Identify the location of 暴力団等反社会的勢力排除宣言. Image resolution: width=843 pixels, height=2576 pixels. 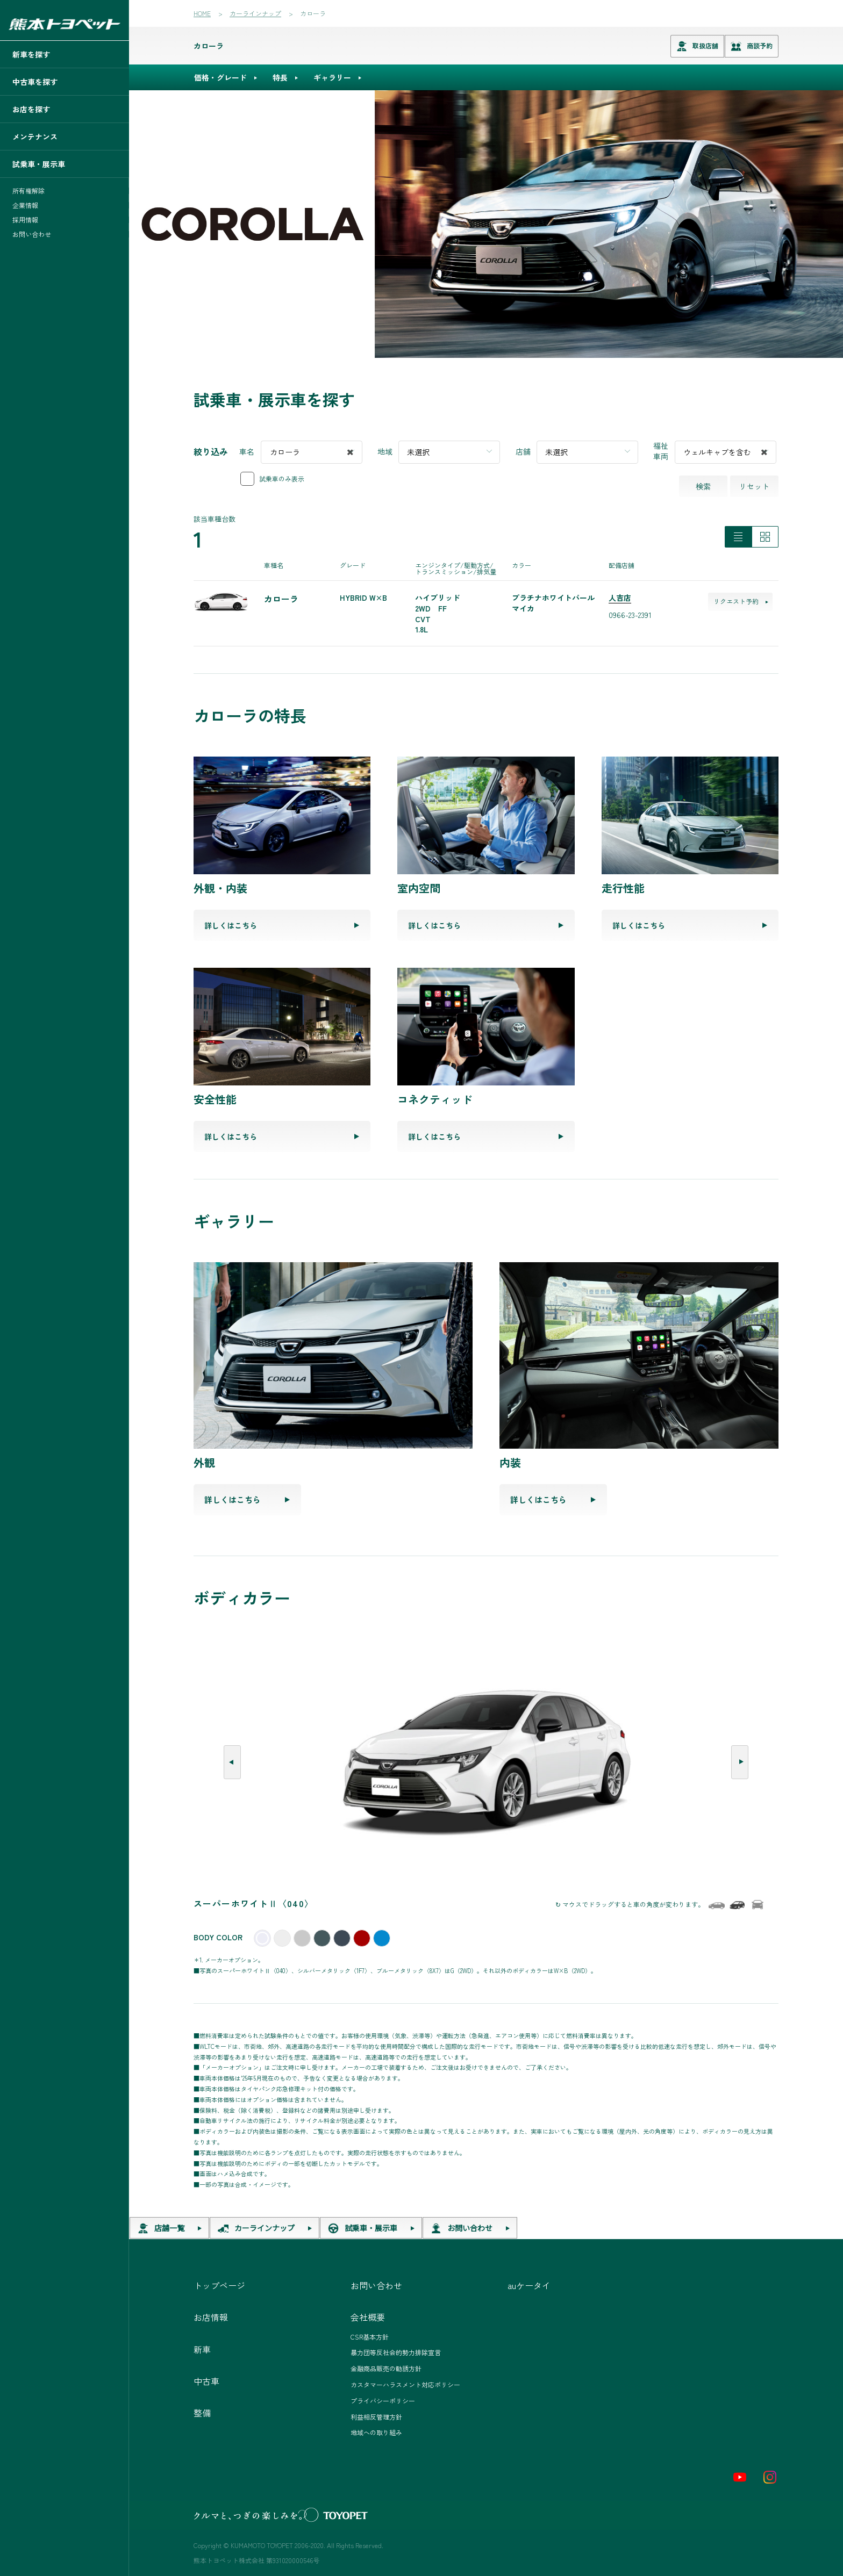
(396, 2352).